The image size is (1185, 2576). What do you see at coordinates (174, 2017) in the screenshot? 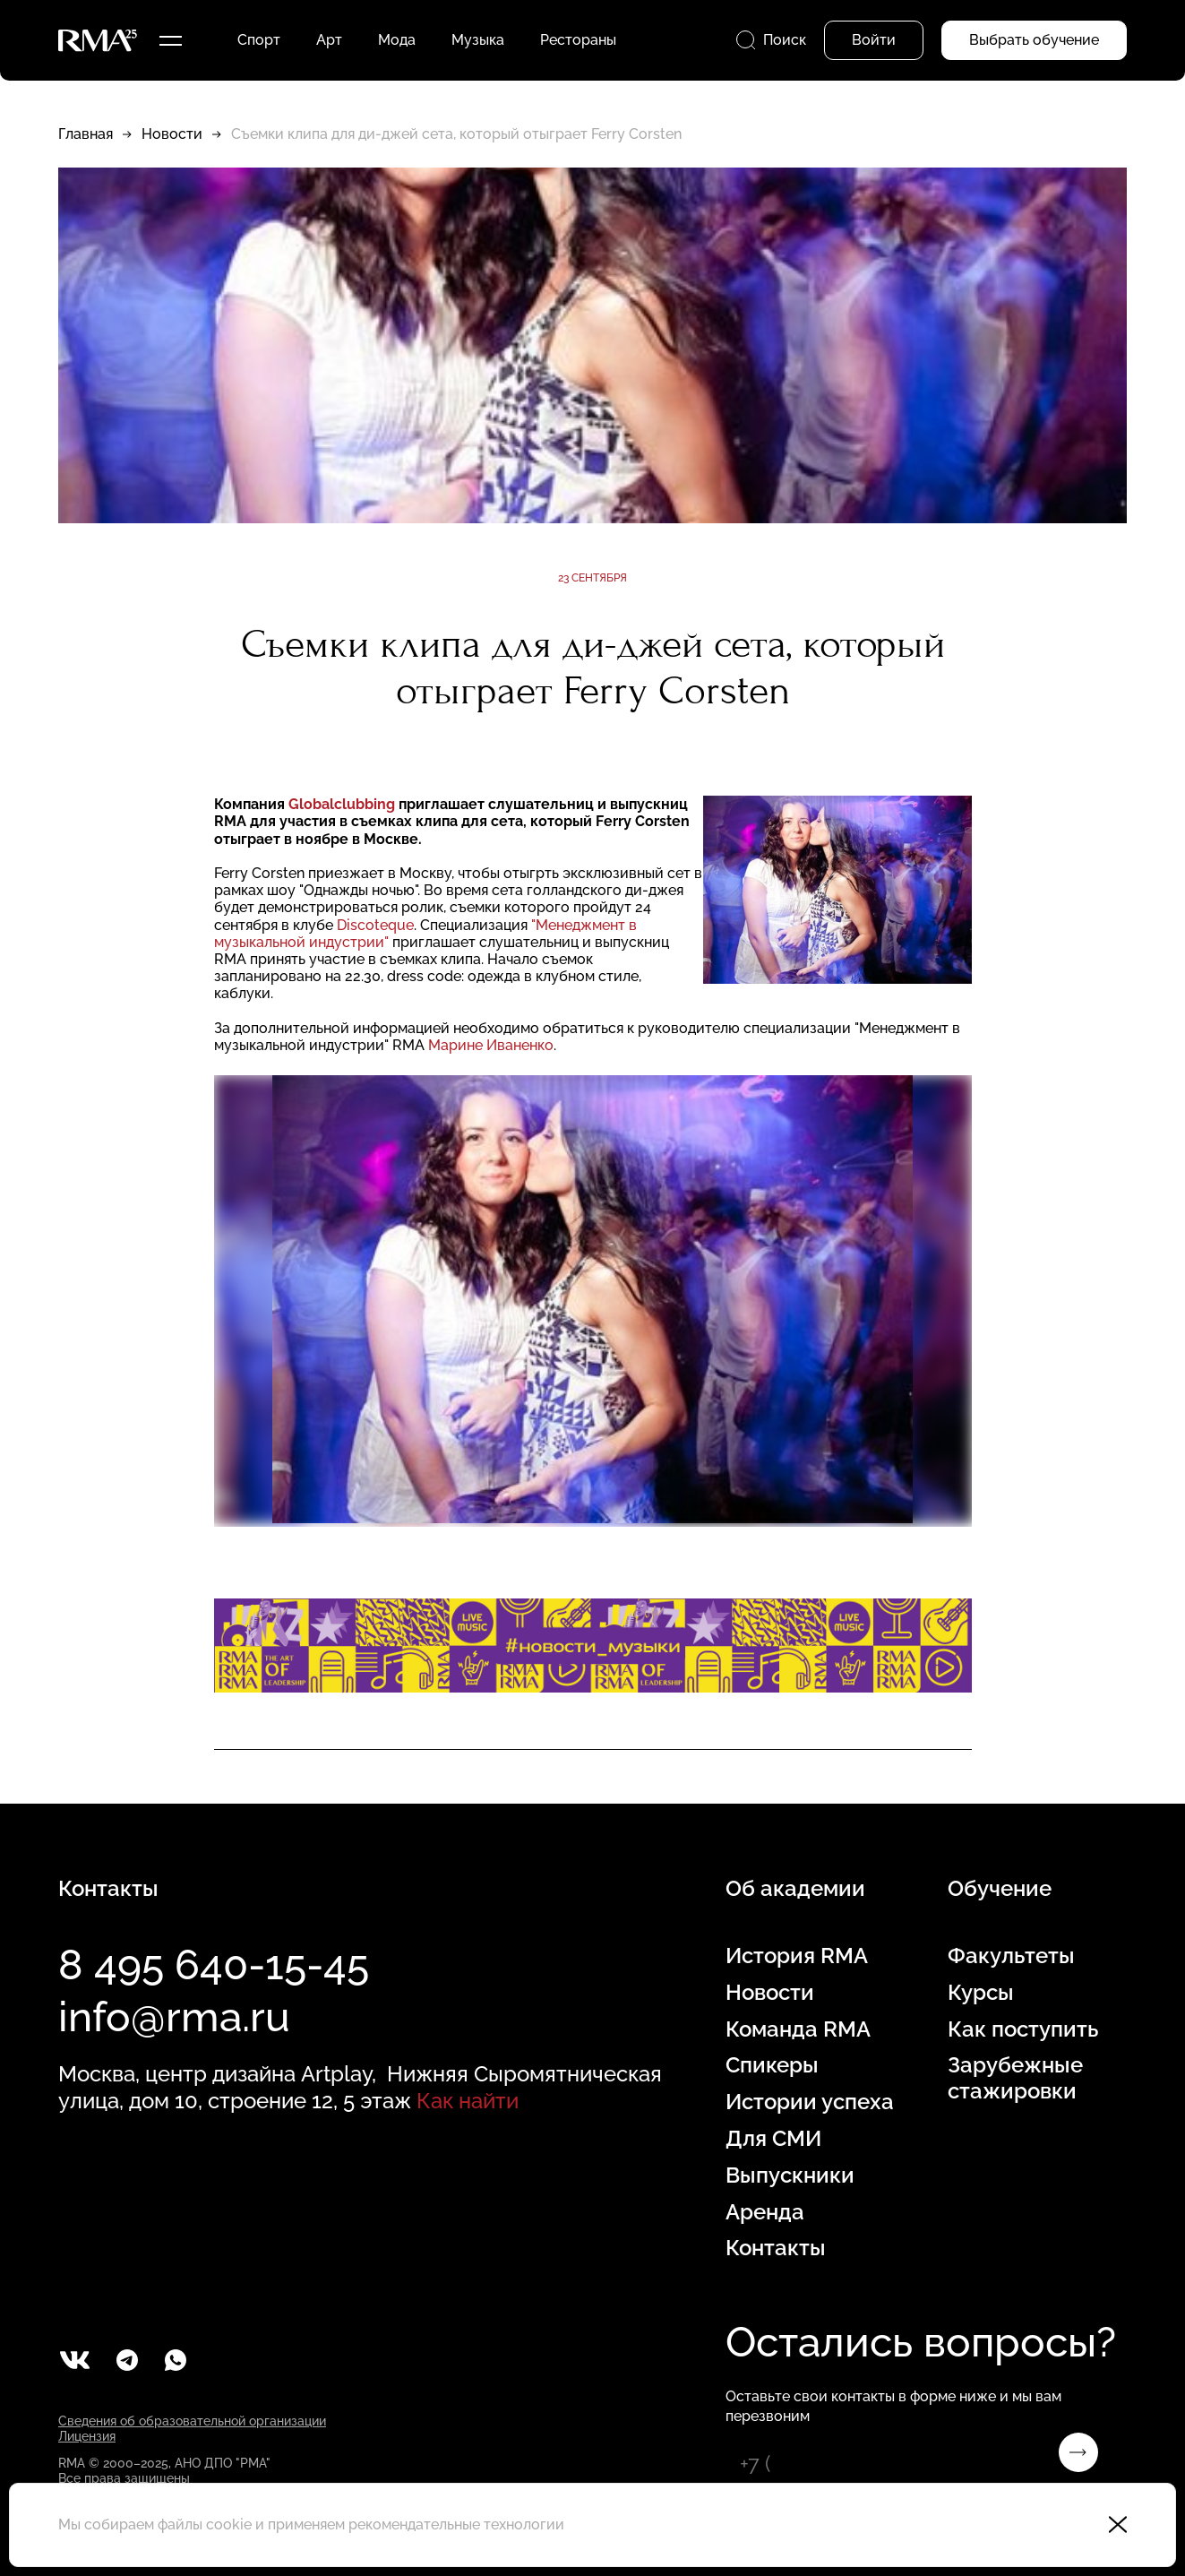
I see `info@rma.ru` at bounding box center [174, 2017].